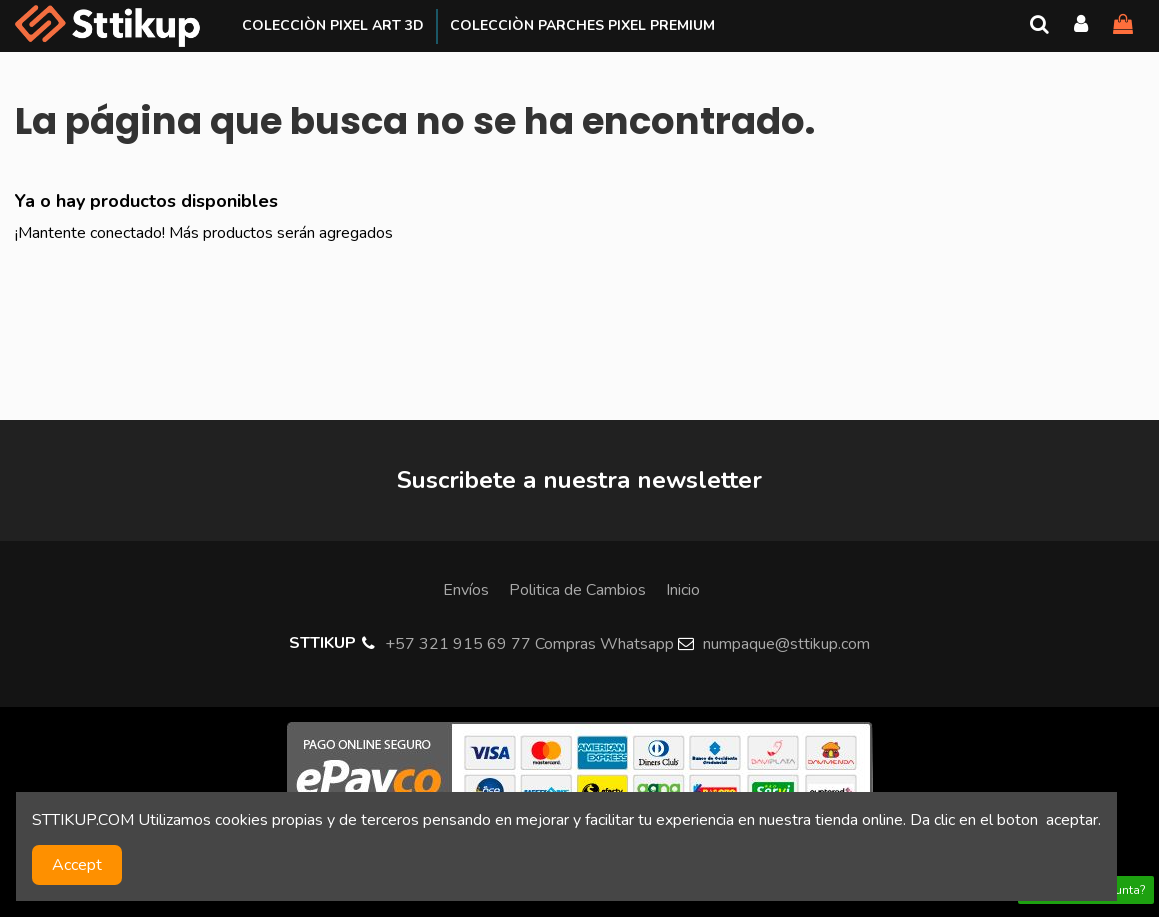 This screenshot has height=917, width=1159. Describe the element at coordinates (577, 590) in the screenshot. I see `Politica de Cambios` at that location.